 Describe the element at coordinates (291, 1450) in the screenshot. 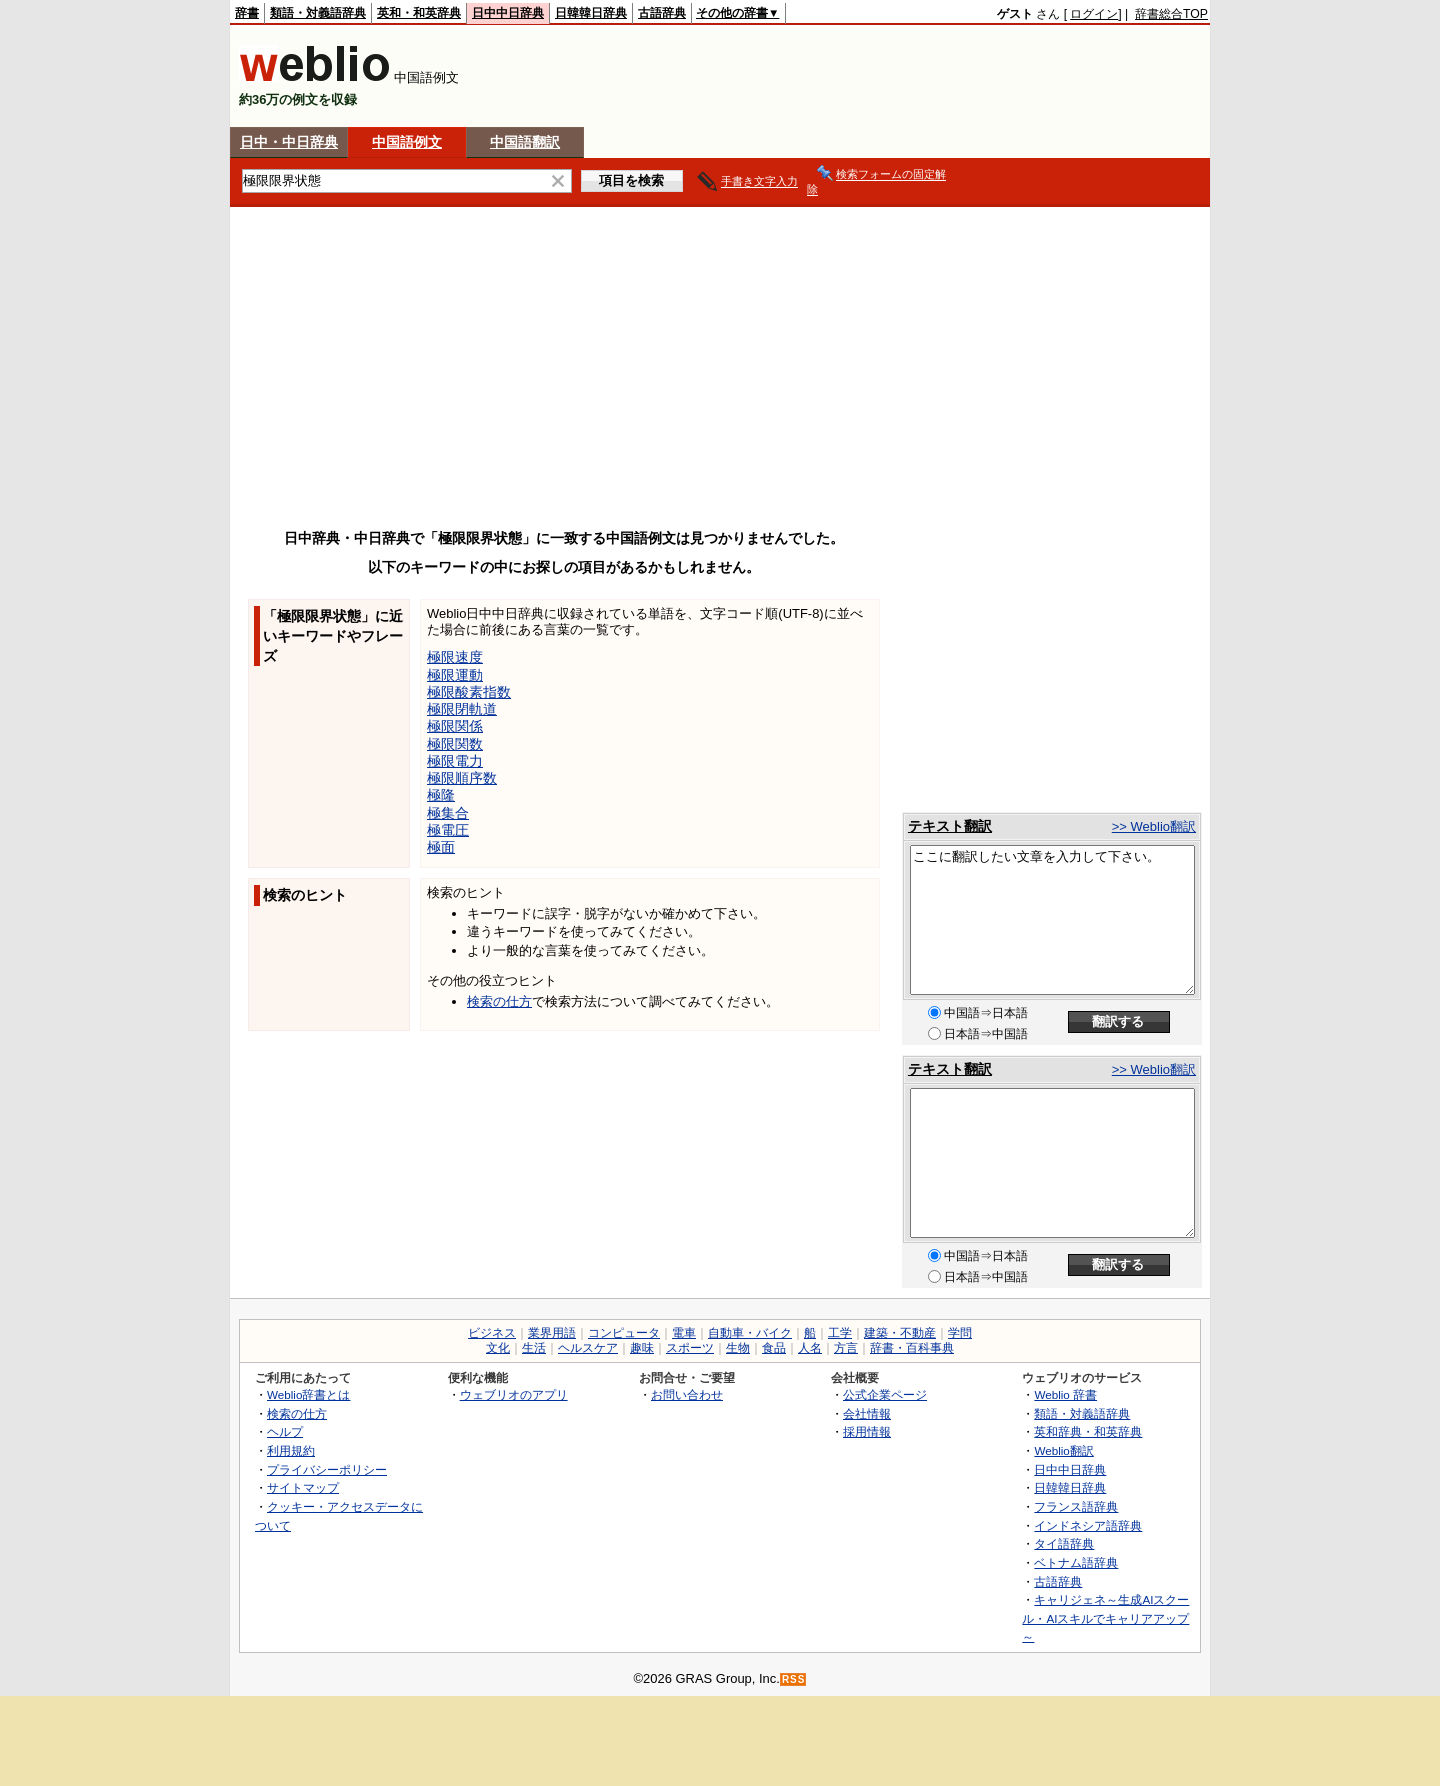

I see `利用規約` at that location.